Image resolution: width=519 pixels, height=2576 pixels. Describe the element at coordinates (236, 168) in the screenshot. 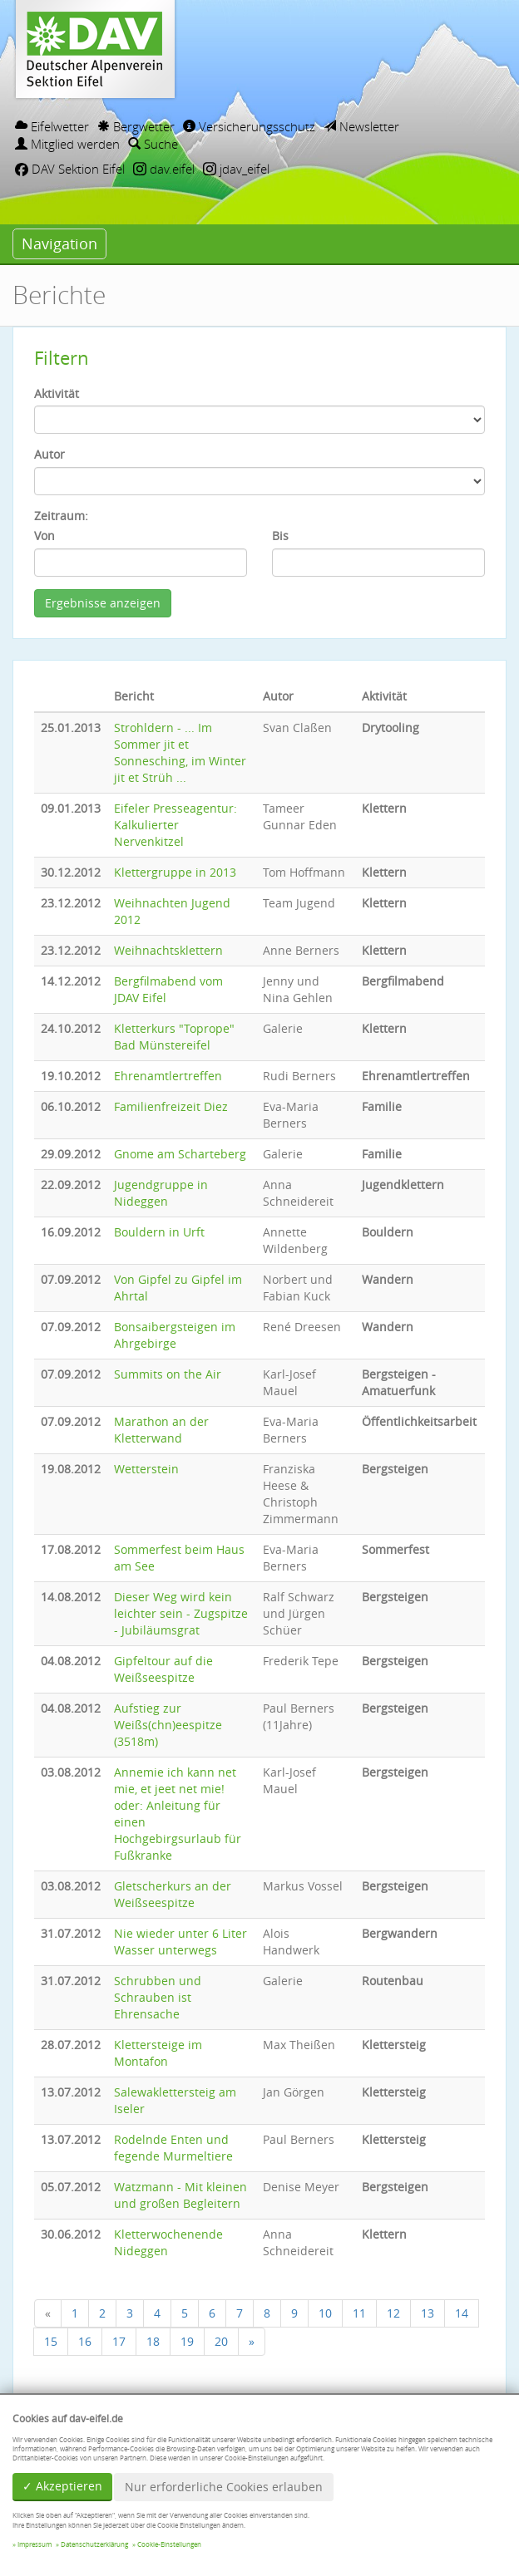

I see `jdav_eifel` at that location.